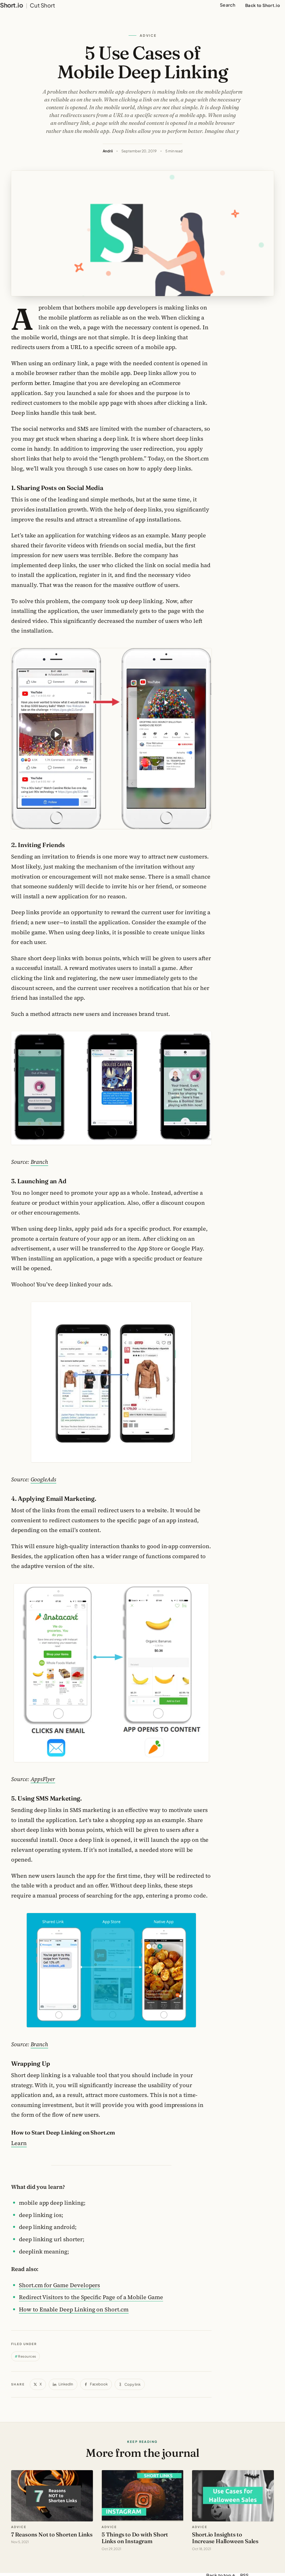  I want to click on How to Enable Deep Linking on Short.cm, so click(74, 2309).